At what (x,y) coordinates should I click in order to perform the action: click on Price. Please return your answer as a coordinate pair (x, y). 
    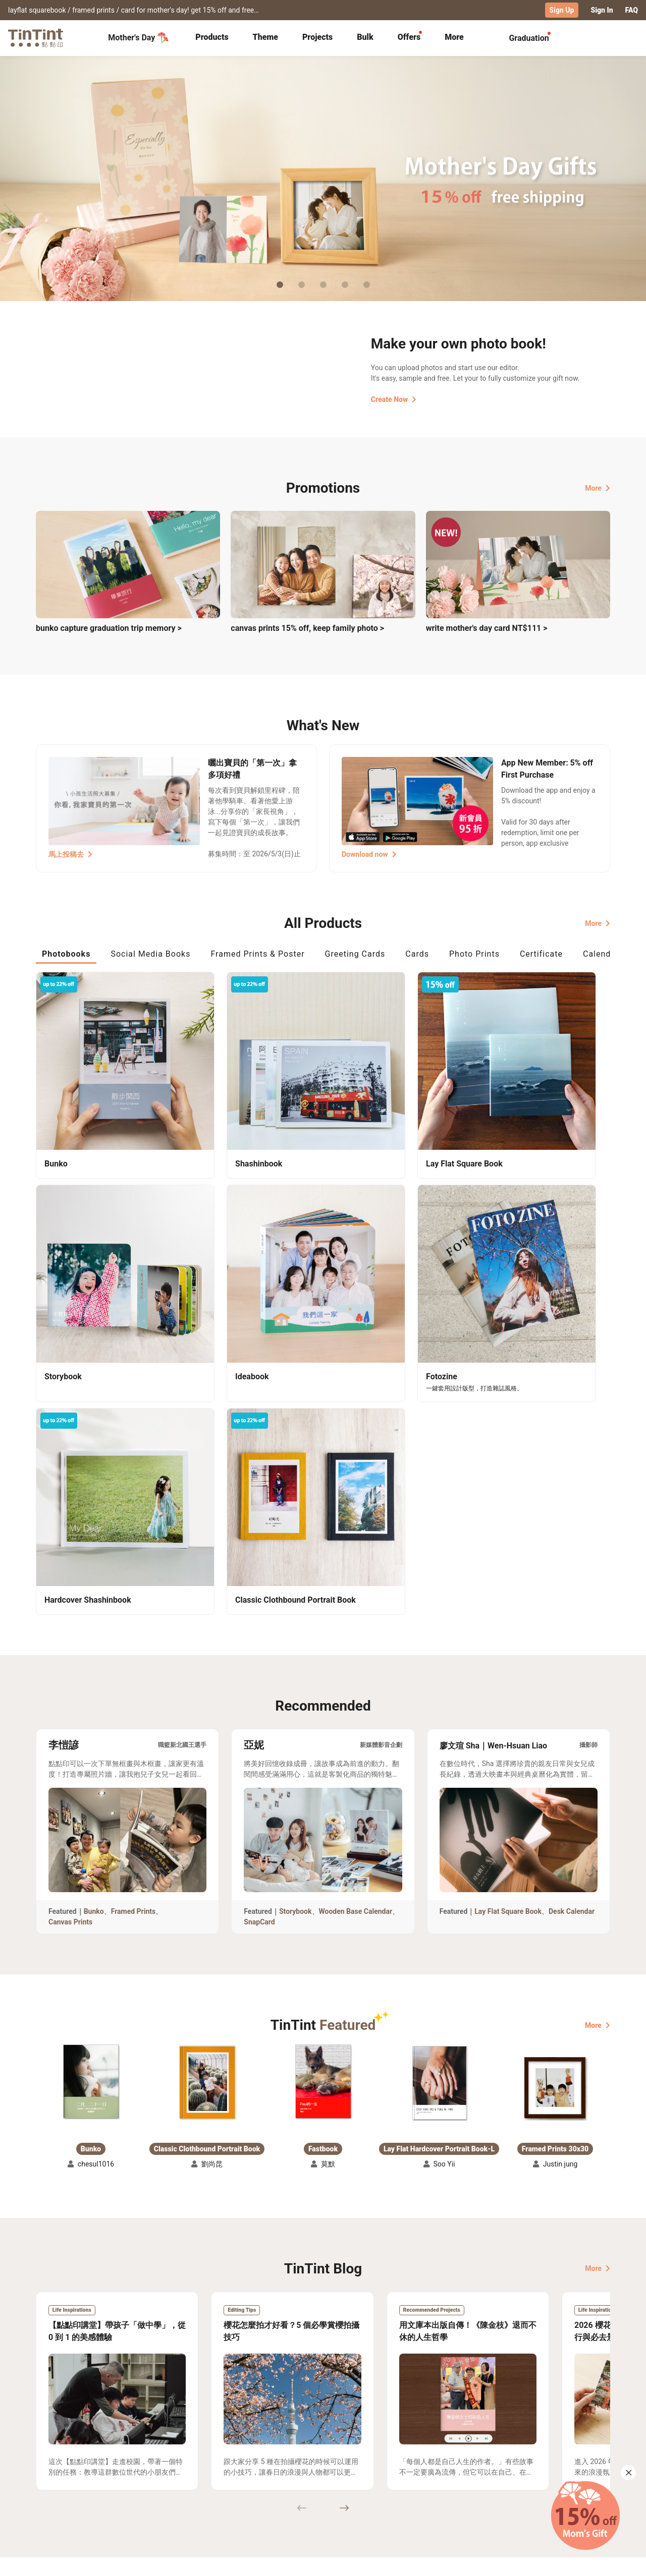
    Looking at the image, I should click on (122, 2484).